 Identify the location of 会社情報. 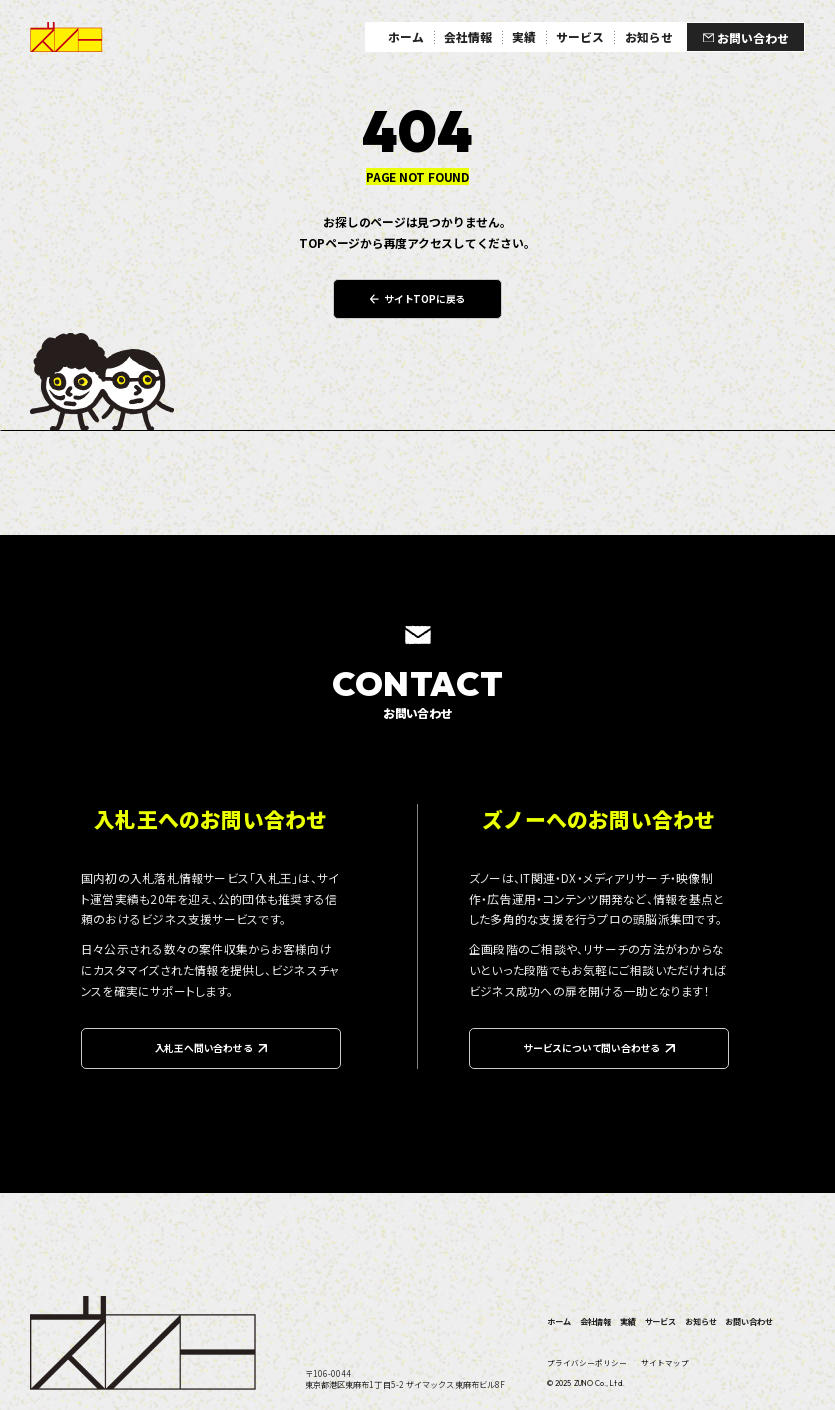
(595, 1321).